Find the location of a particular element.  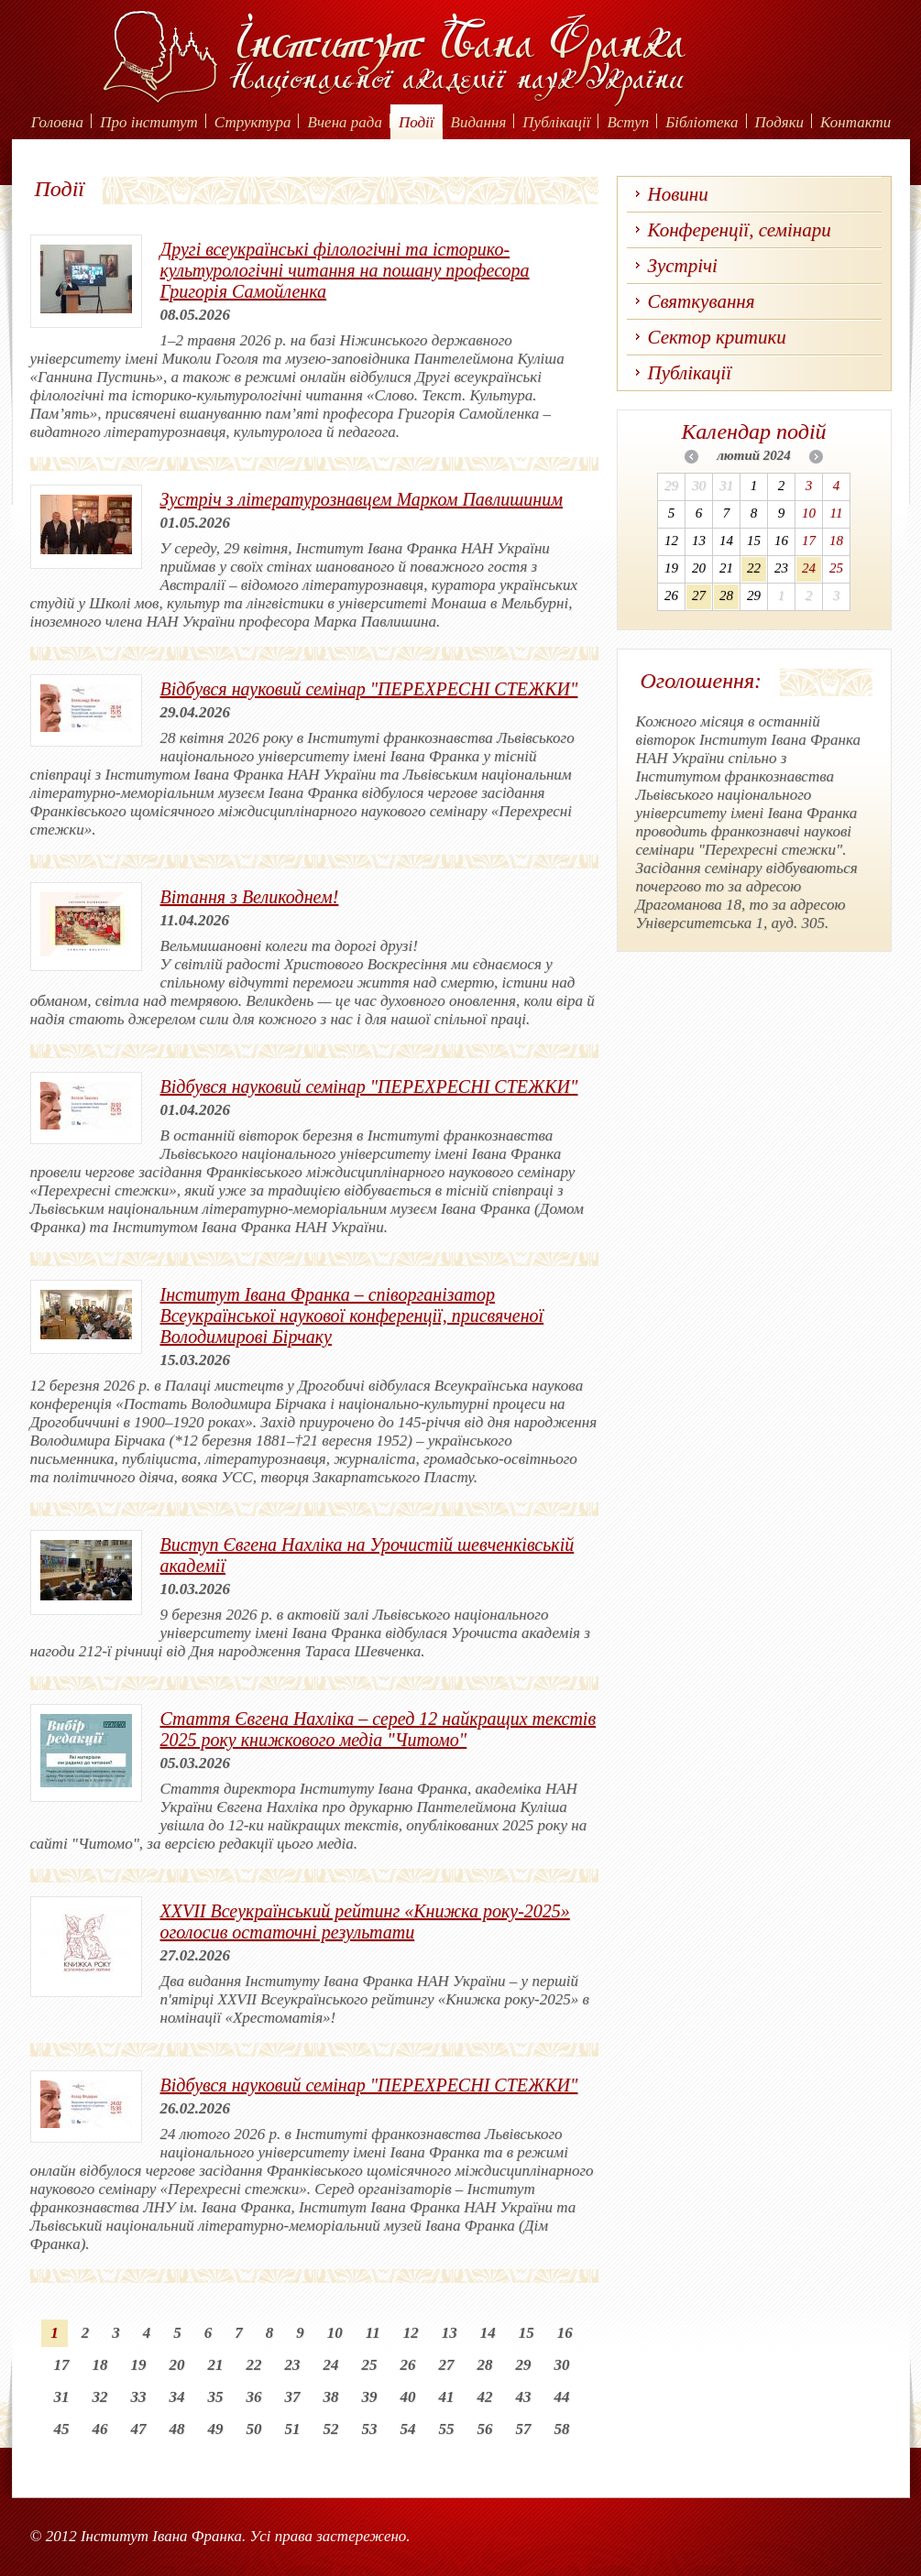

39 is located at coordinates (370, 2397).